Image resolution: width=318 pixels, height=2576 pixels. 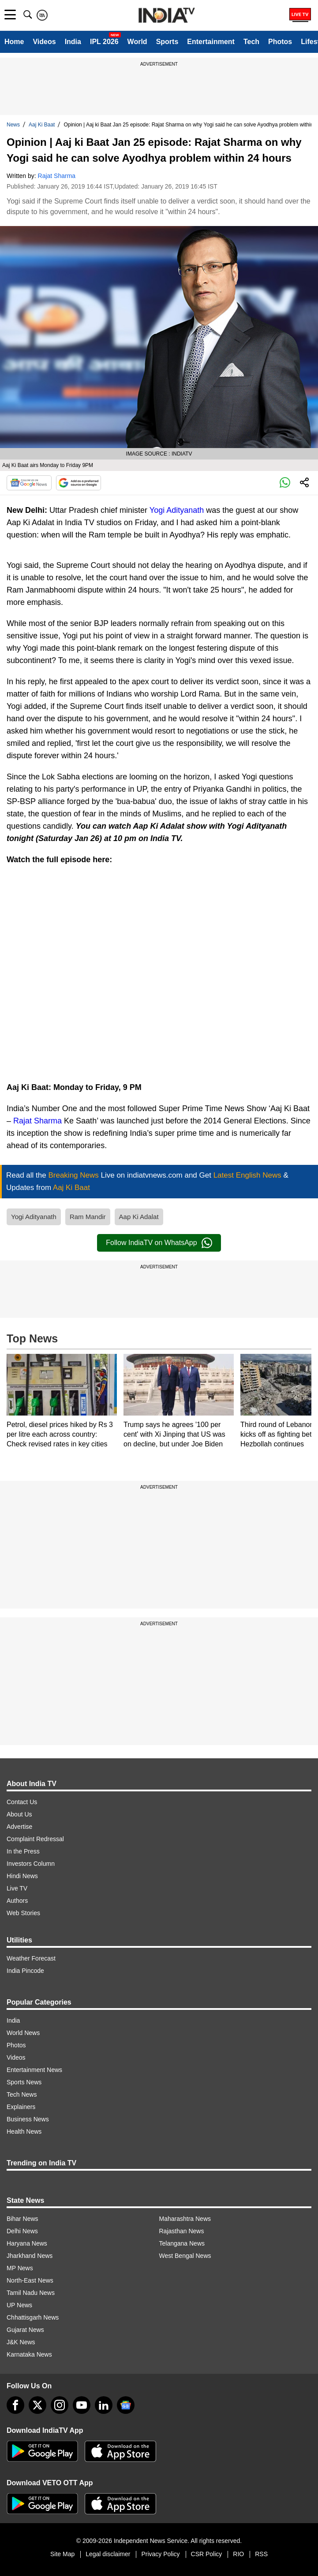 I want to click on UP News, so click(x=19, y=2305).